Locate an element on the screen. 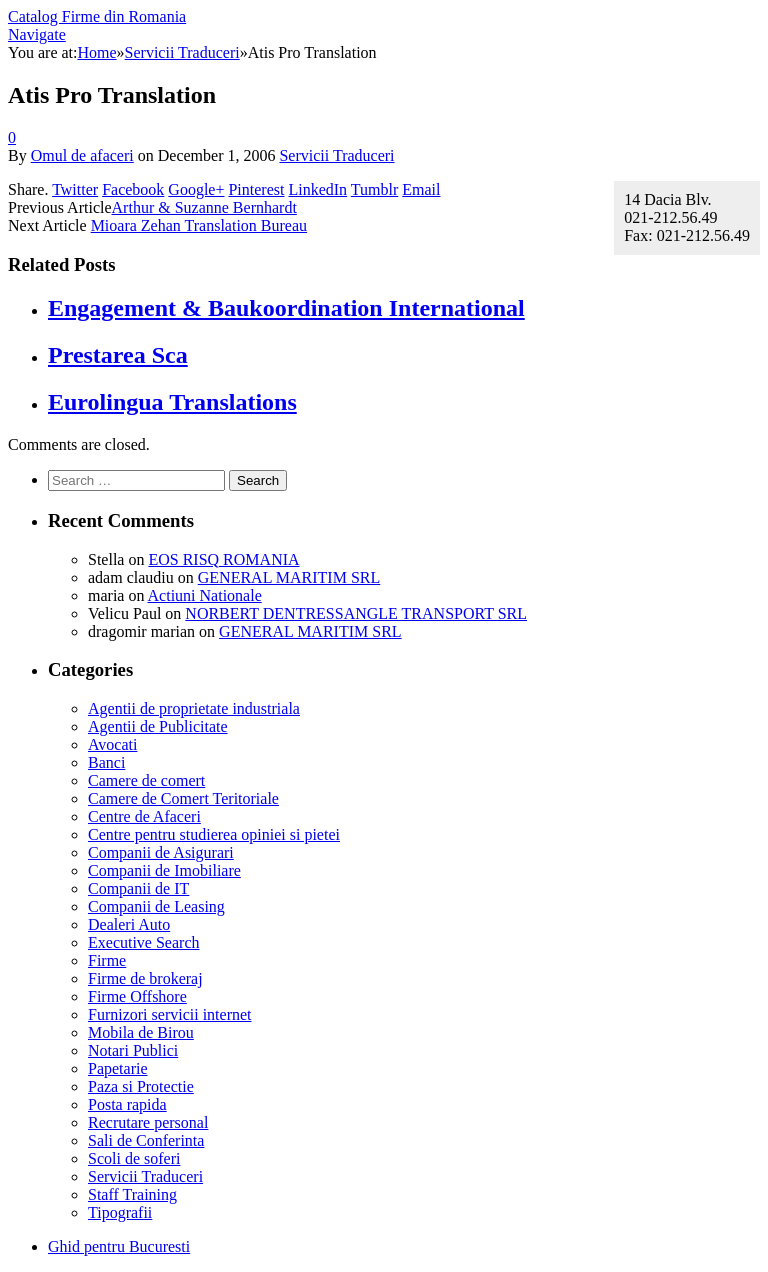 The height and width of the screenshot is (1272, 768). Arthur & Suzanne Bernhardt is located at coordinates (204, 207).